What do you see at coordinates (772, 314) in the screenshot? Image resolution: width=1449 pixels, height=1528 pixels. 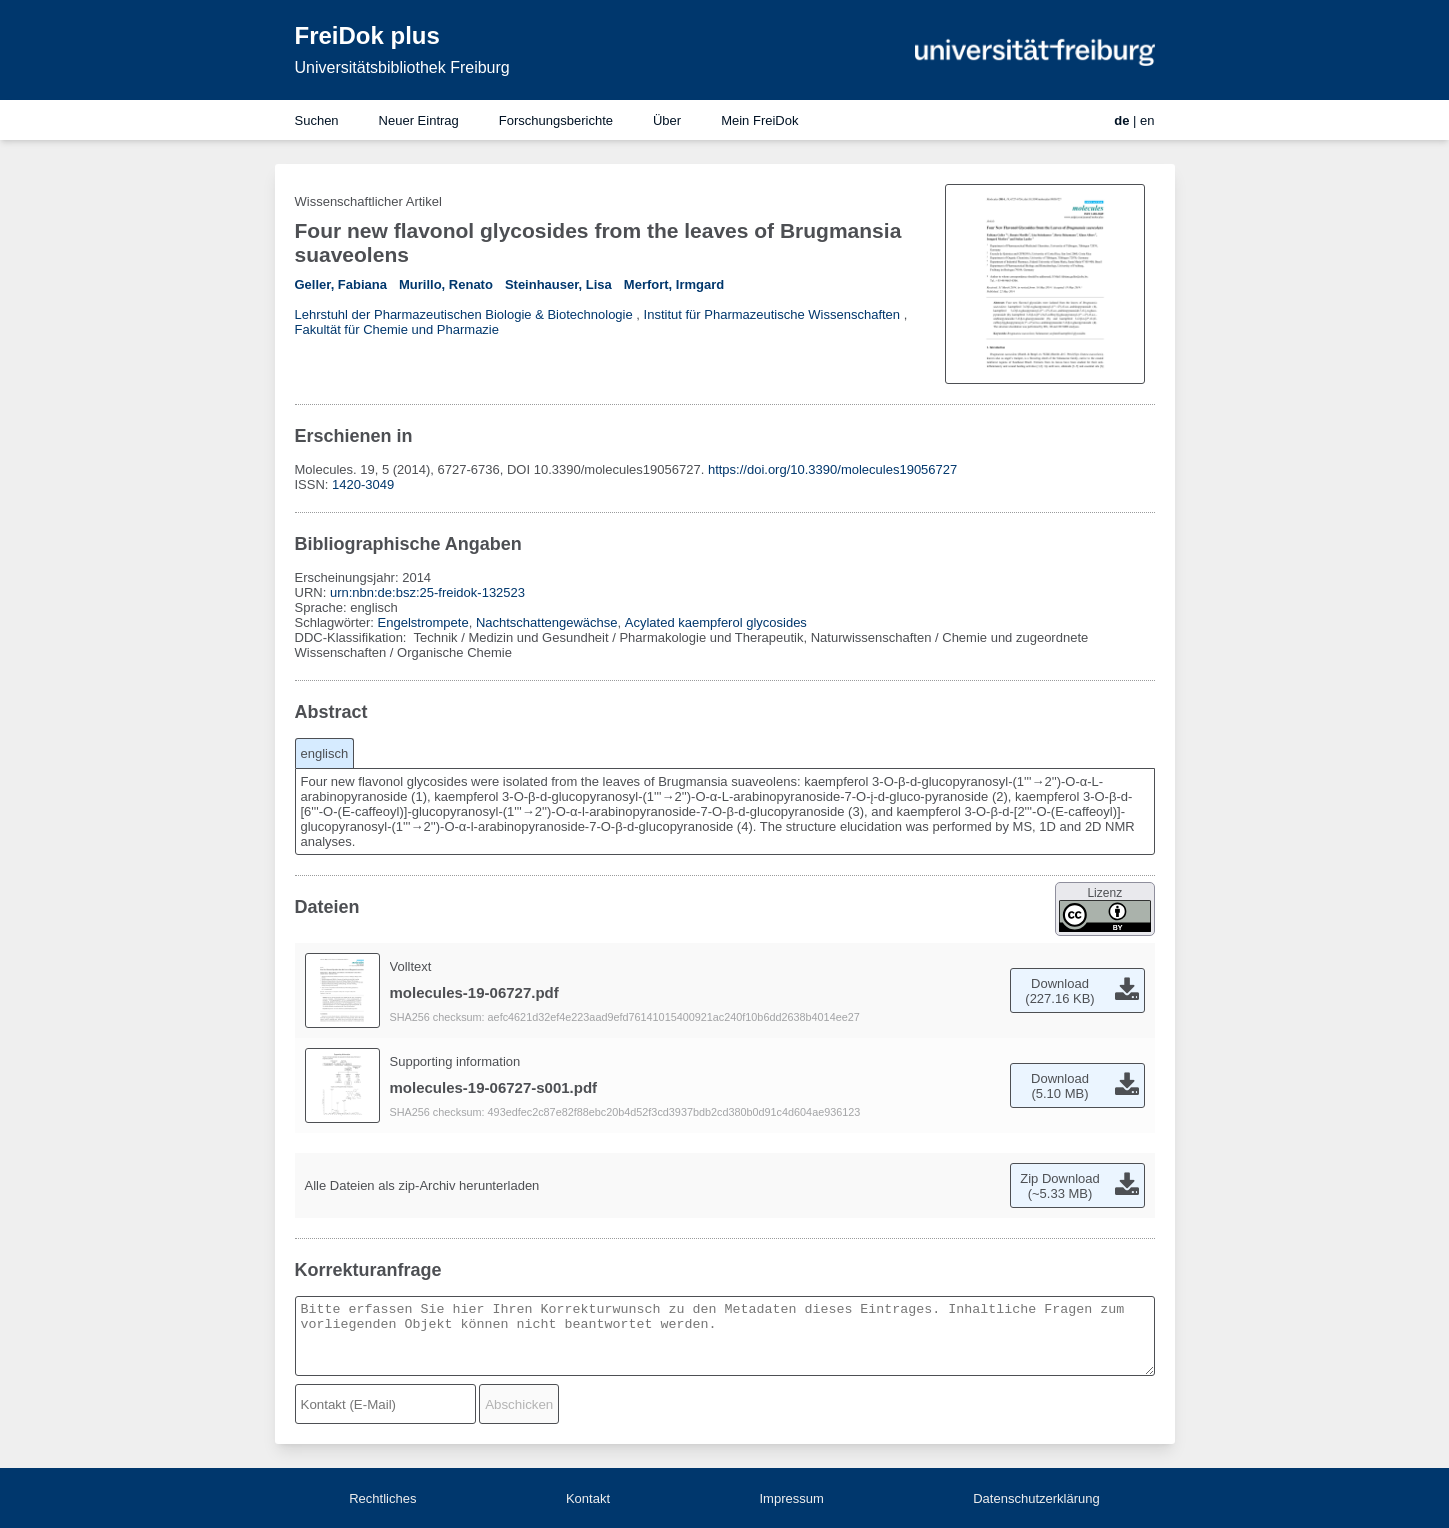 I see `Institut für Pharmazeutische Wissenschaften` at bounding box center [772, 314].